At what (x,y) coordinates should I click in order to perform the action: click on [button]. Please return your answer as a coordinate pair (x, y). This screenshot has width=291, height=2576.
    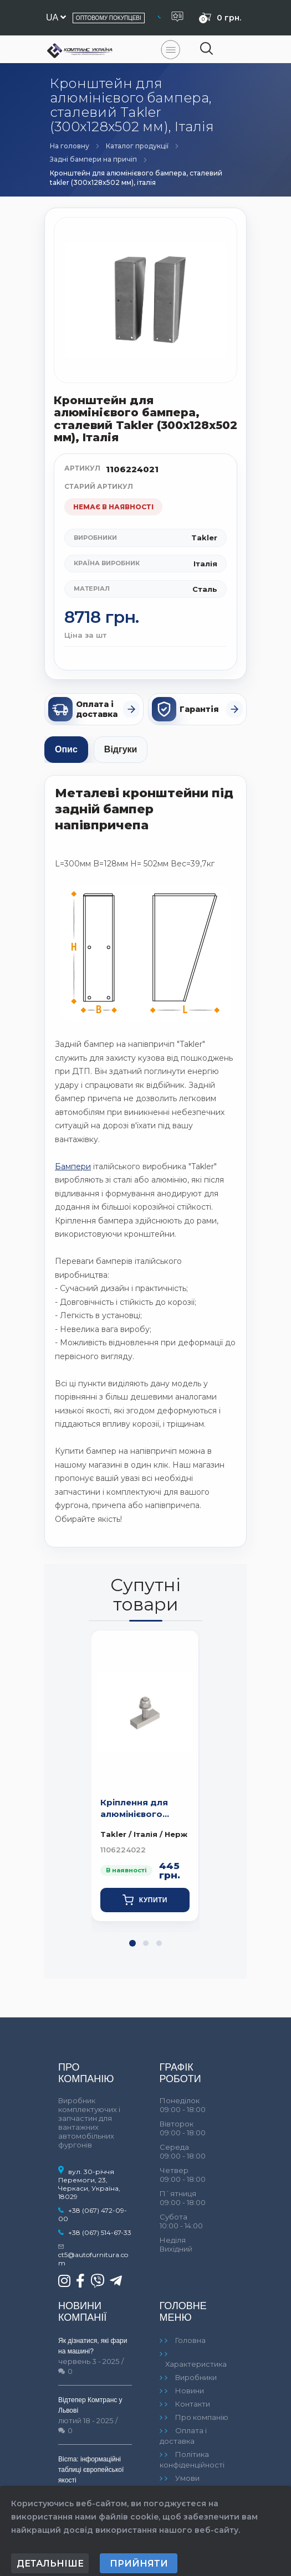
    Looking at the image, I should click on (132, 1943).